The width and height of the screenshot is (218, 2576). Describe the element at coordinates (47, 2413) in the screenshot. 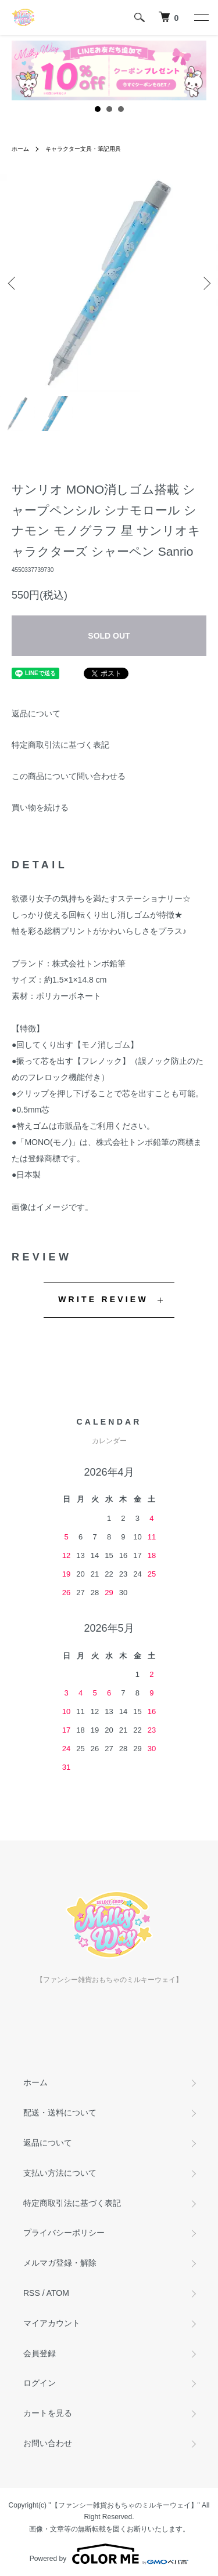

I see `カートを見る` at that location.